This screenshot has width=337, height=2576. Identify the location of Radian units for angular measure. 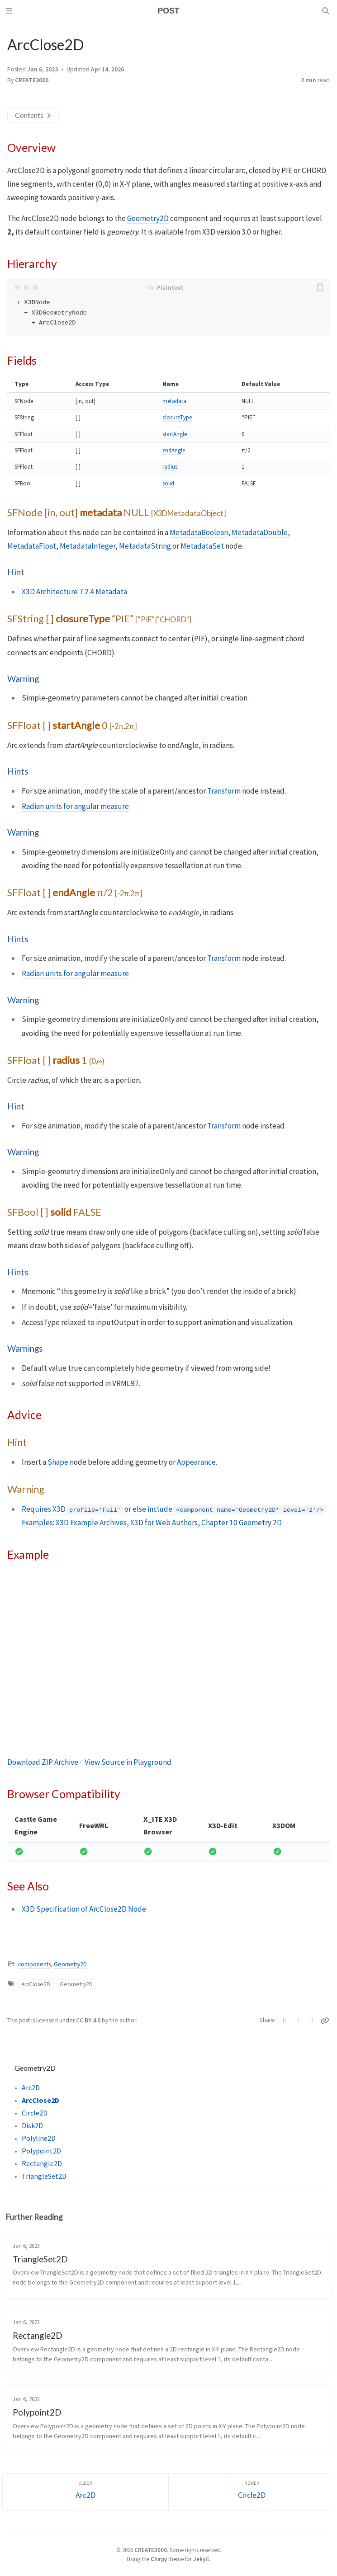
(75, 806).